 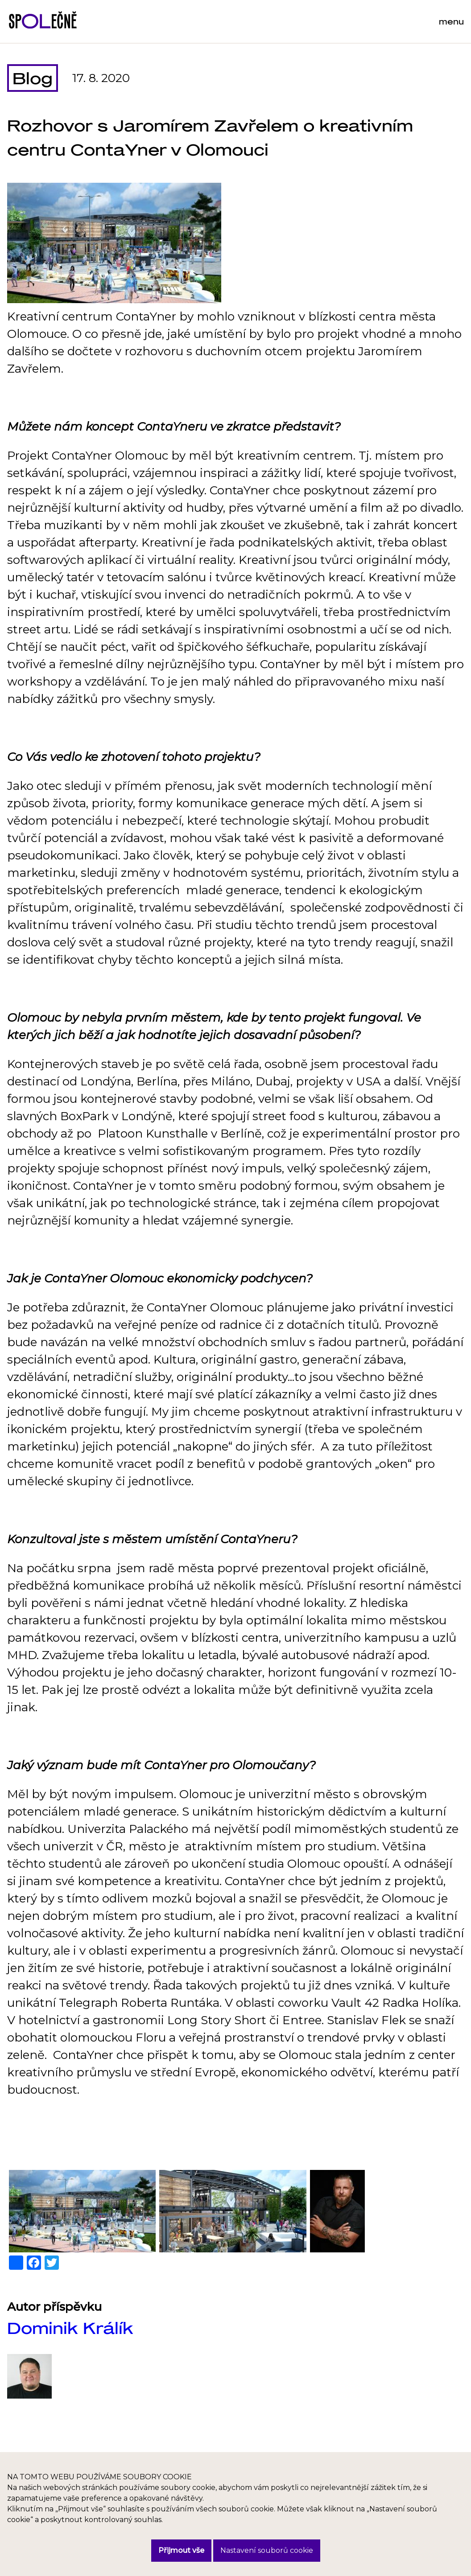 What do you see at coordinates (32, 78) in the screenshot?
I see `Blog` at bounding box center [32, 78].